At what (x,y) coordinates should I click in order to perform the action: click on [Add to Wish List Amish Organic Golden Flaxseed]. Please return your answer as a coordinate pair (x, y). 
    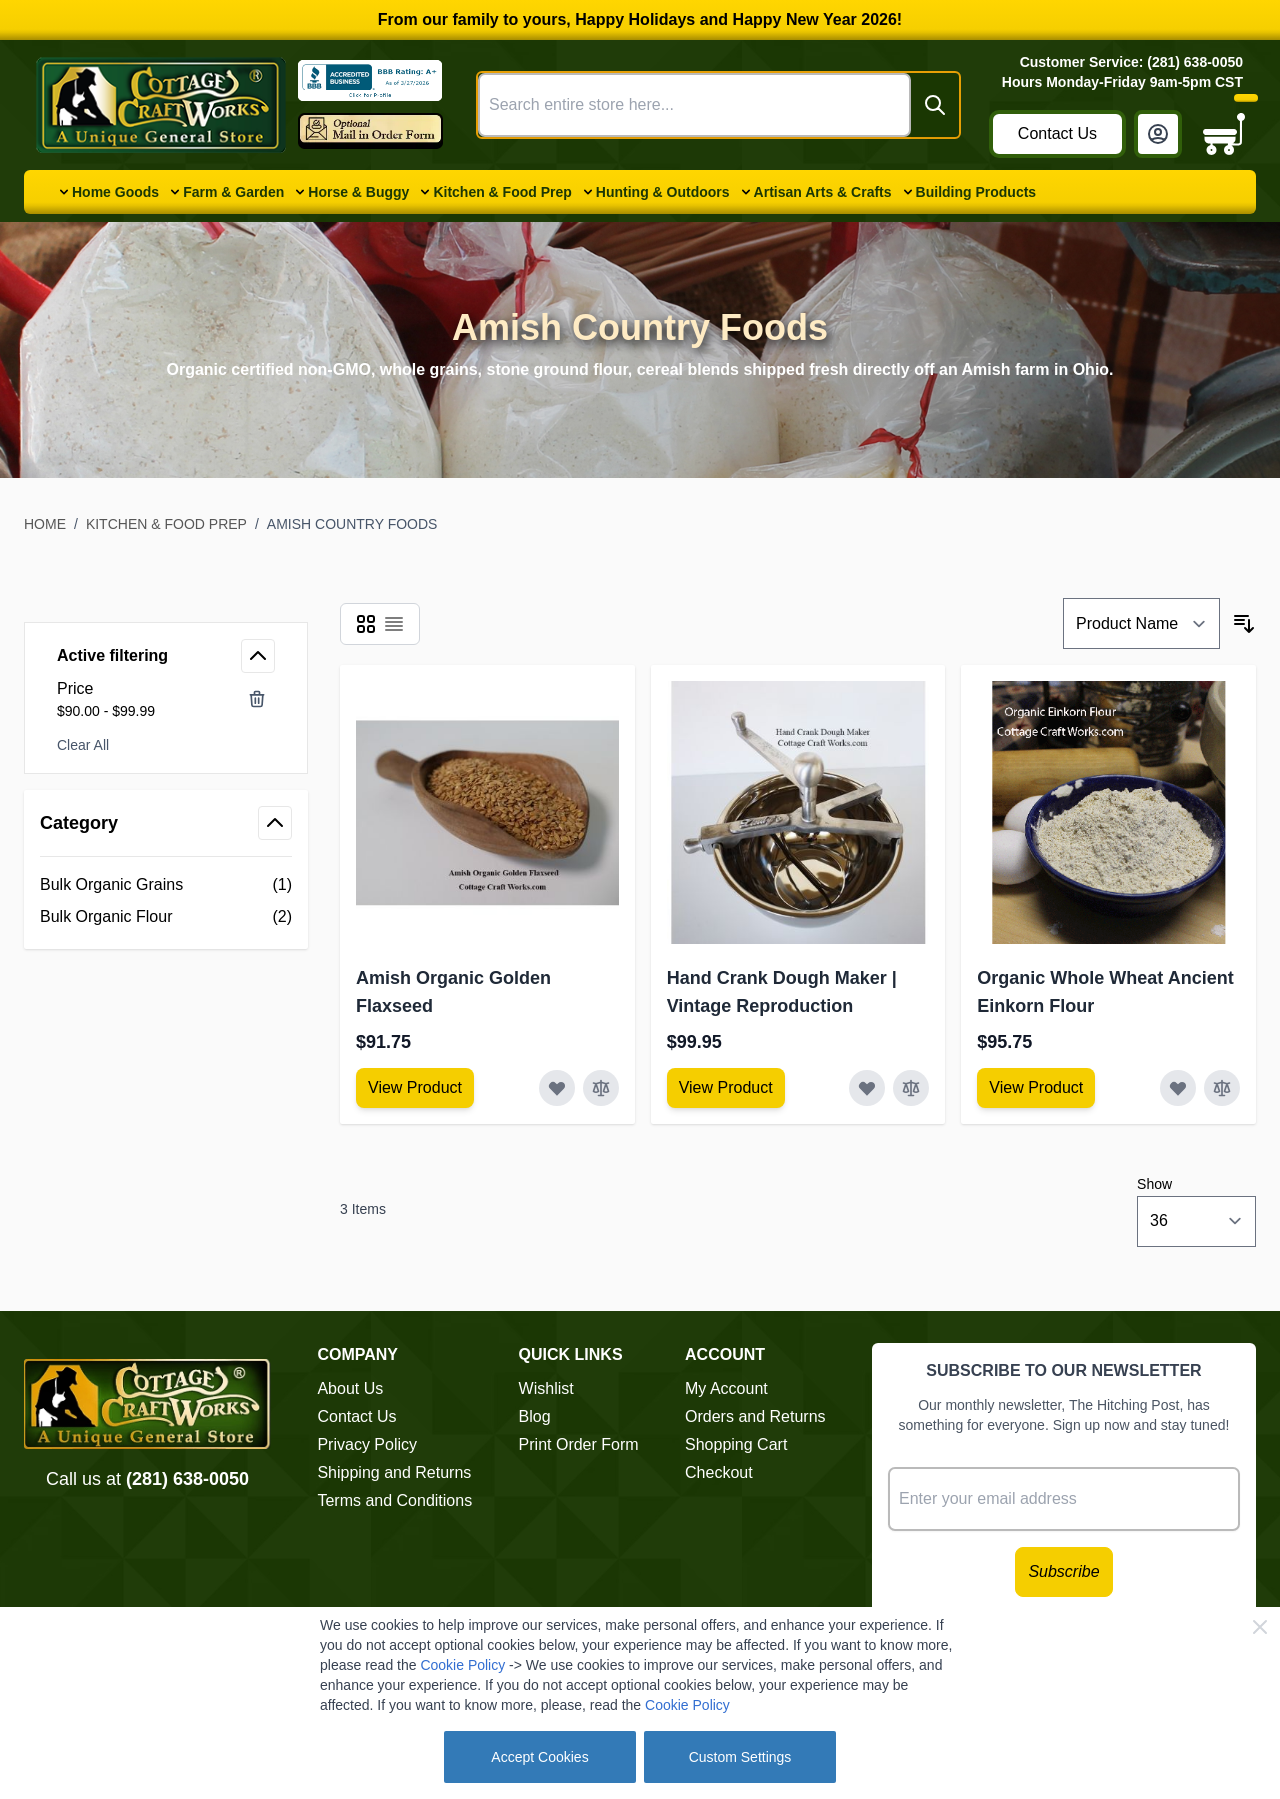
    Looking at the image, I should click on (557, 1088).